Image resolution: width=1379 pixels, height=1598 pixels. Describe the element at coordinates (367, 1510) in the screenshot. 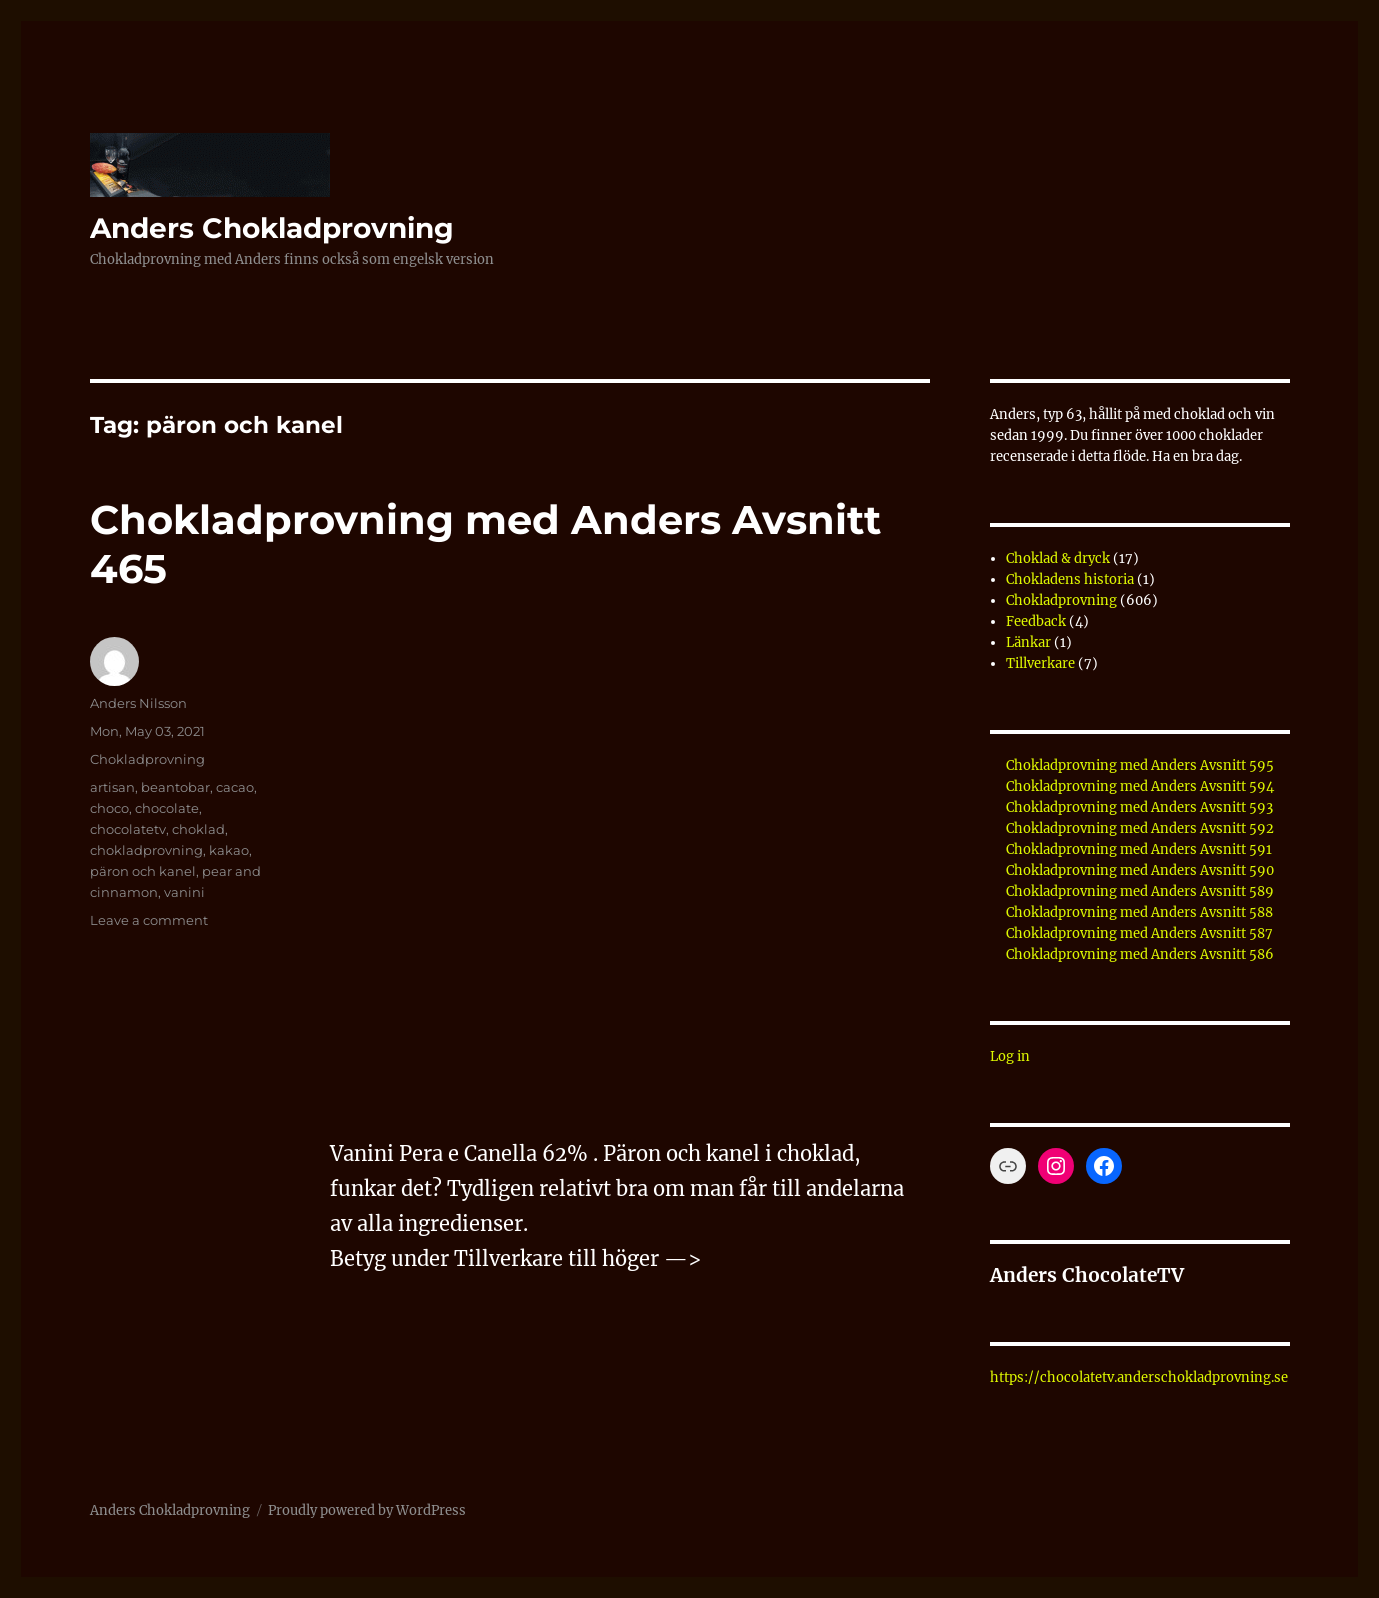

I see `Proudly powered by WordPress` at that location.